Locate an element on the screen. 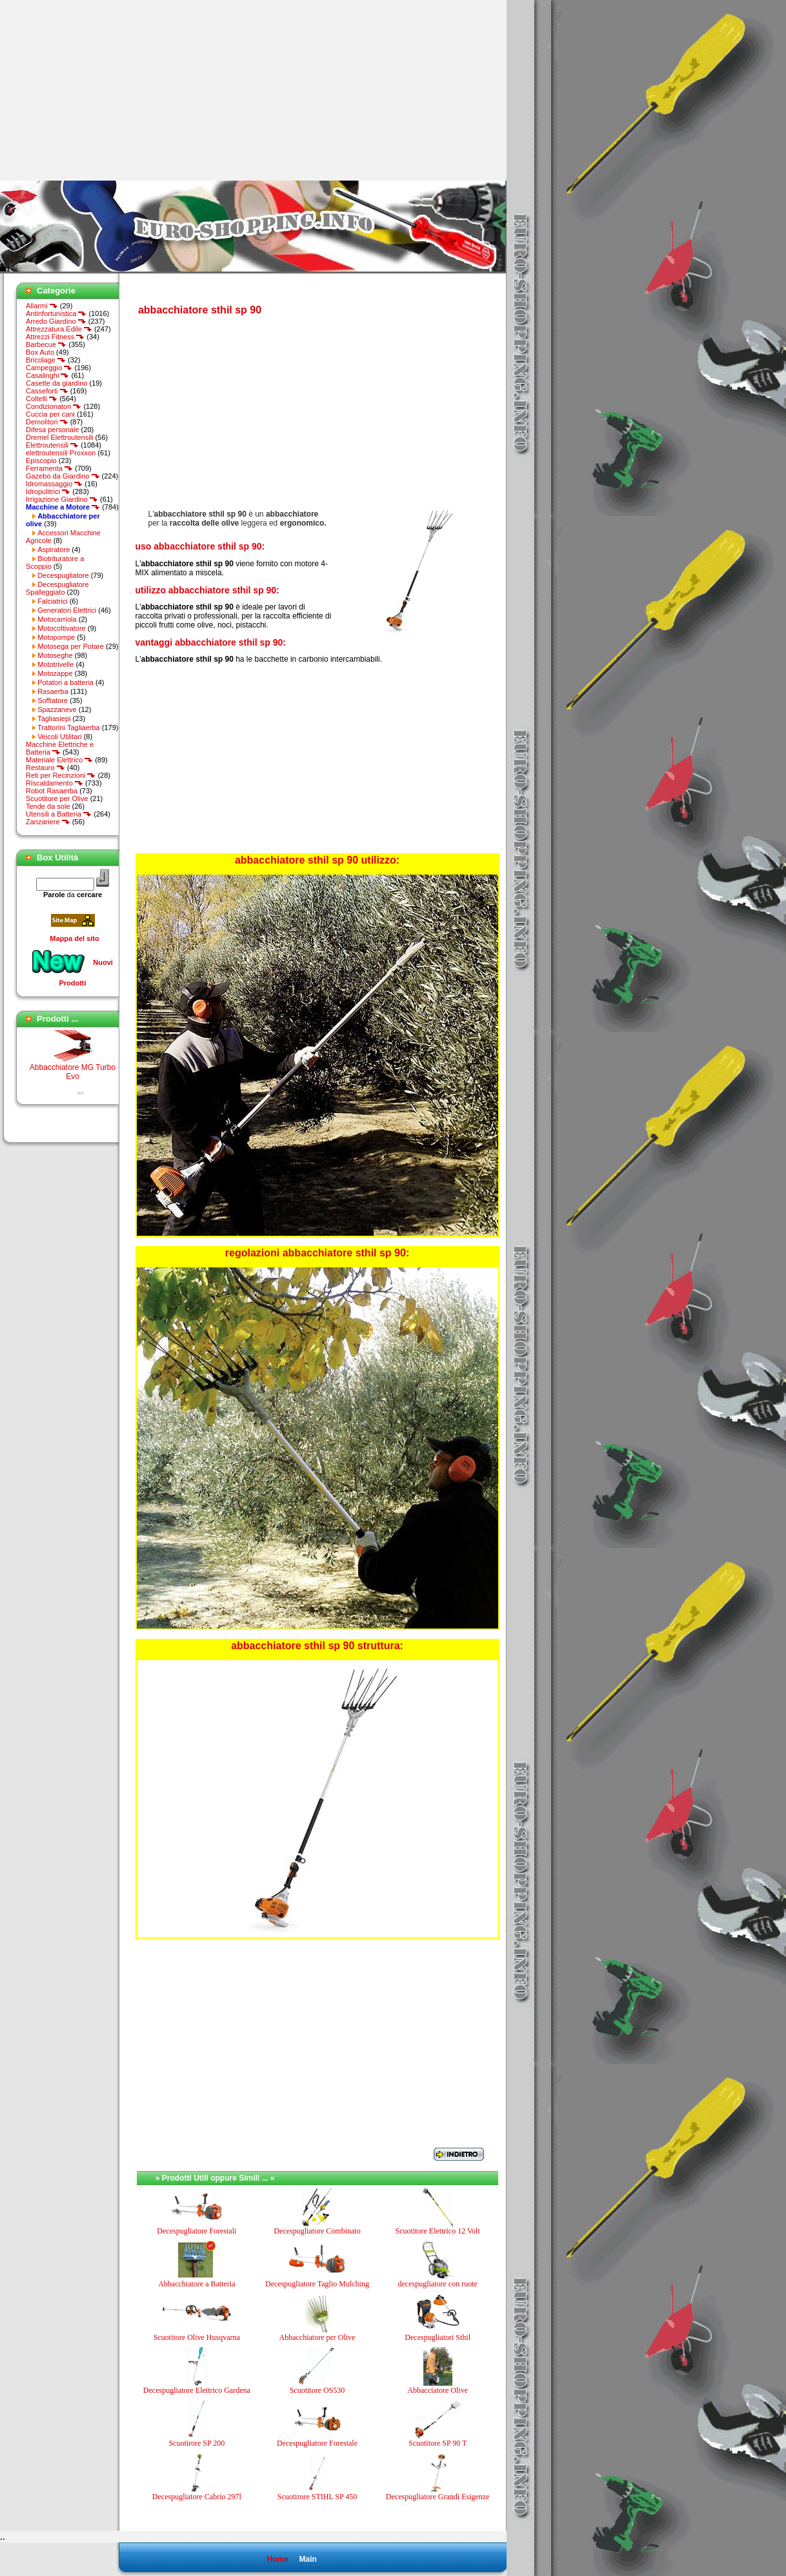 This screenshot has width=786, height=2576. Ferramenta is located at coordinates (49, 468).